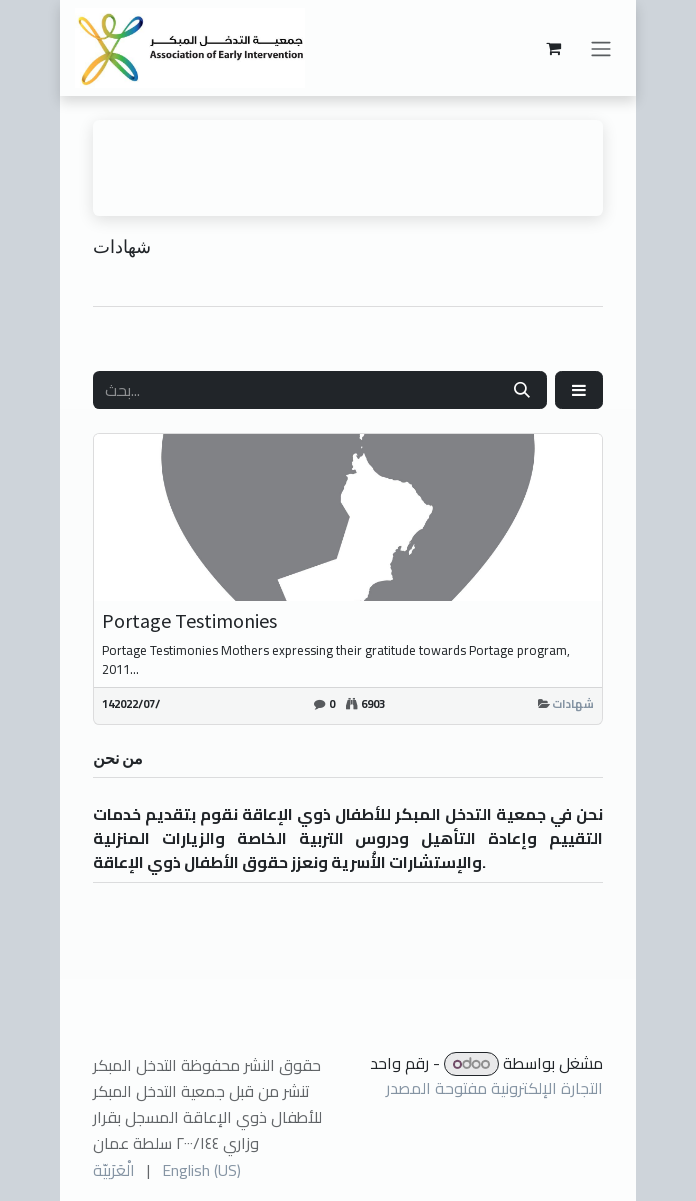 This screenshot has width=696, height=1201. What do you see at coordinates (579, 390) in the screenshot?
I see `[button]` at bounding box center [579, 390].